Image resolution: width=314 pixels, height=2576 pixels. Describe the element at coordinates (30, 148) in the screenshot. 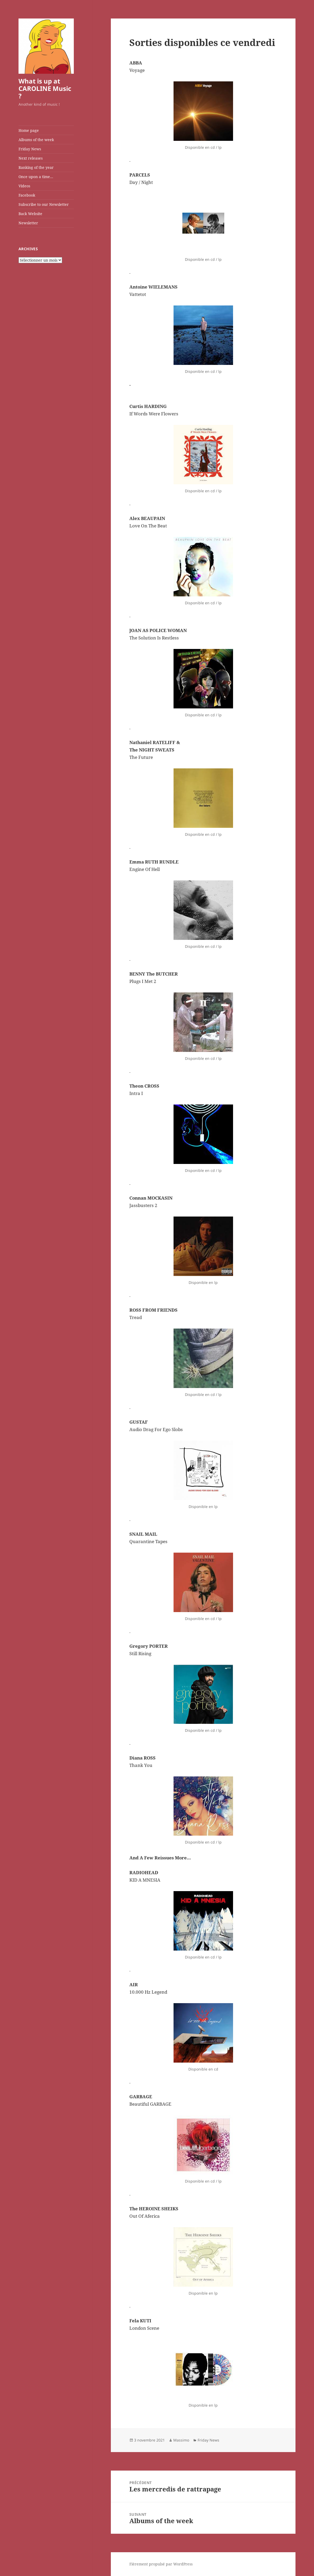

I see `Friday News` at that location.